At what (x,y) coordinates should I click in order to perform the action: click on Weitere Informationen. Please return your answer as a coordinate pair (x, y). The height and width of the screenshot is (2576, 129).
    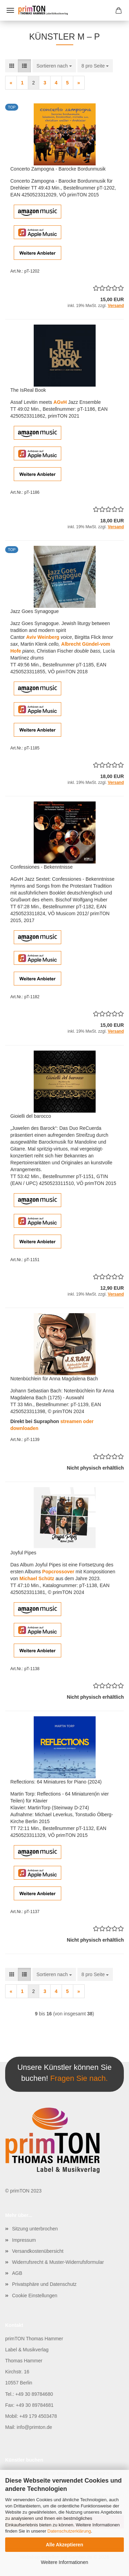
    Looking at the image, I should click on (64, 2562).